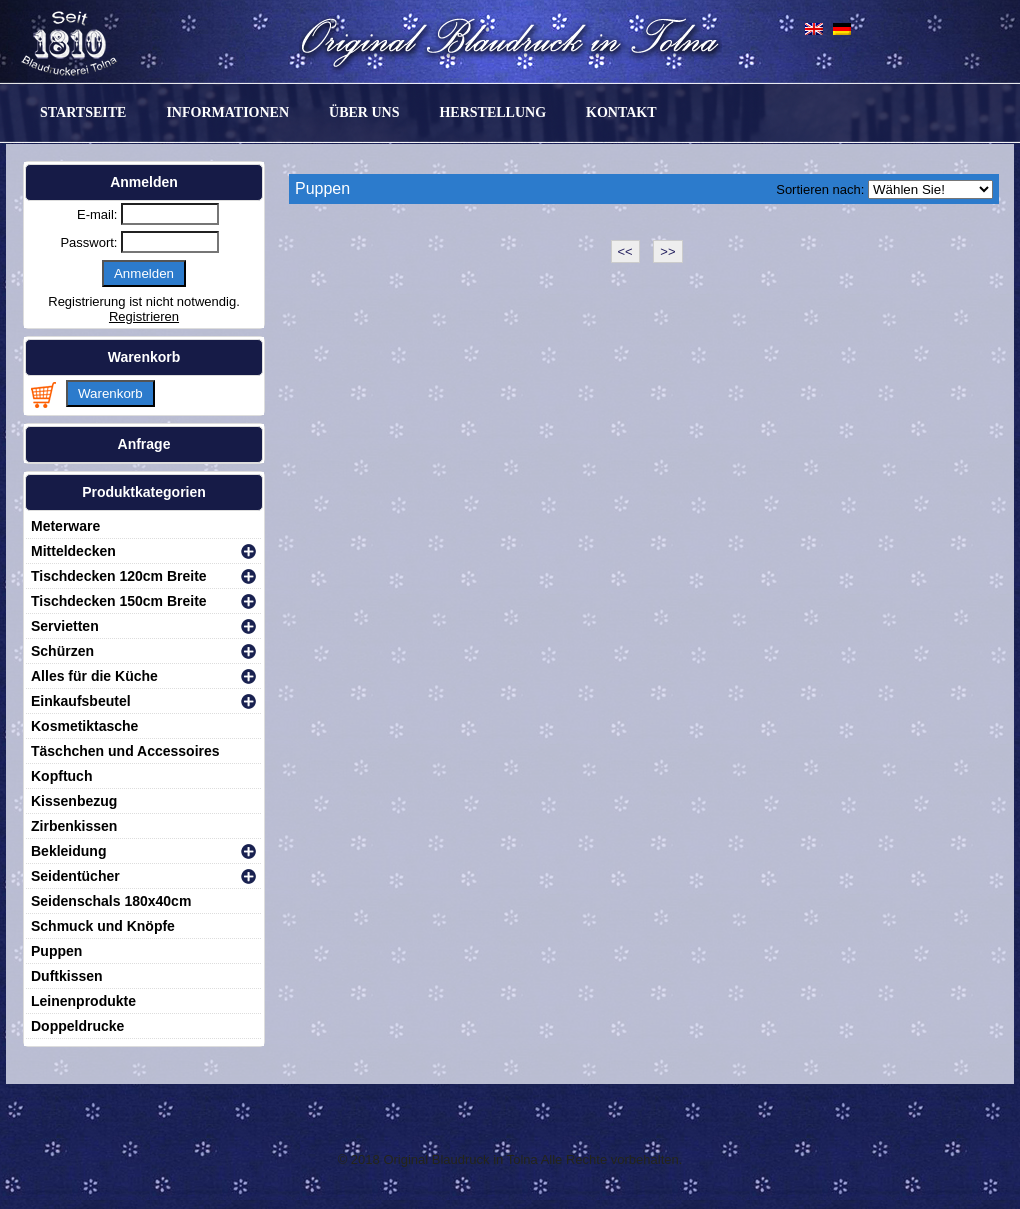 Image resolution: width=1020 pixels, height=1209 pixels. Describe the element at coordinates (625, 251) in the screenshot. I see `<<` at that location.